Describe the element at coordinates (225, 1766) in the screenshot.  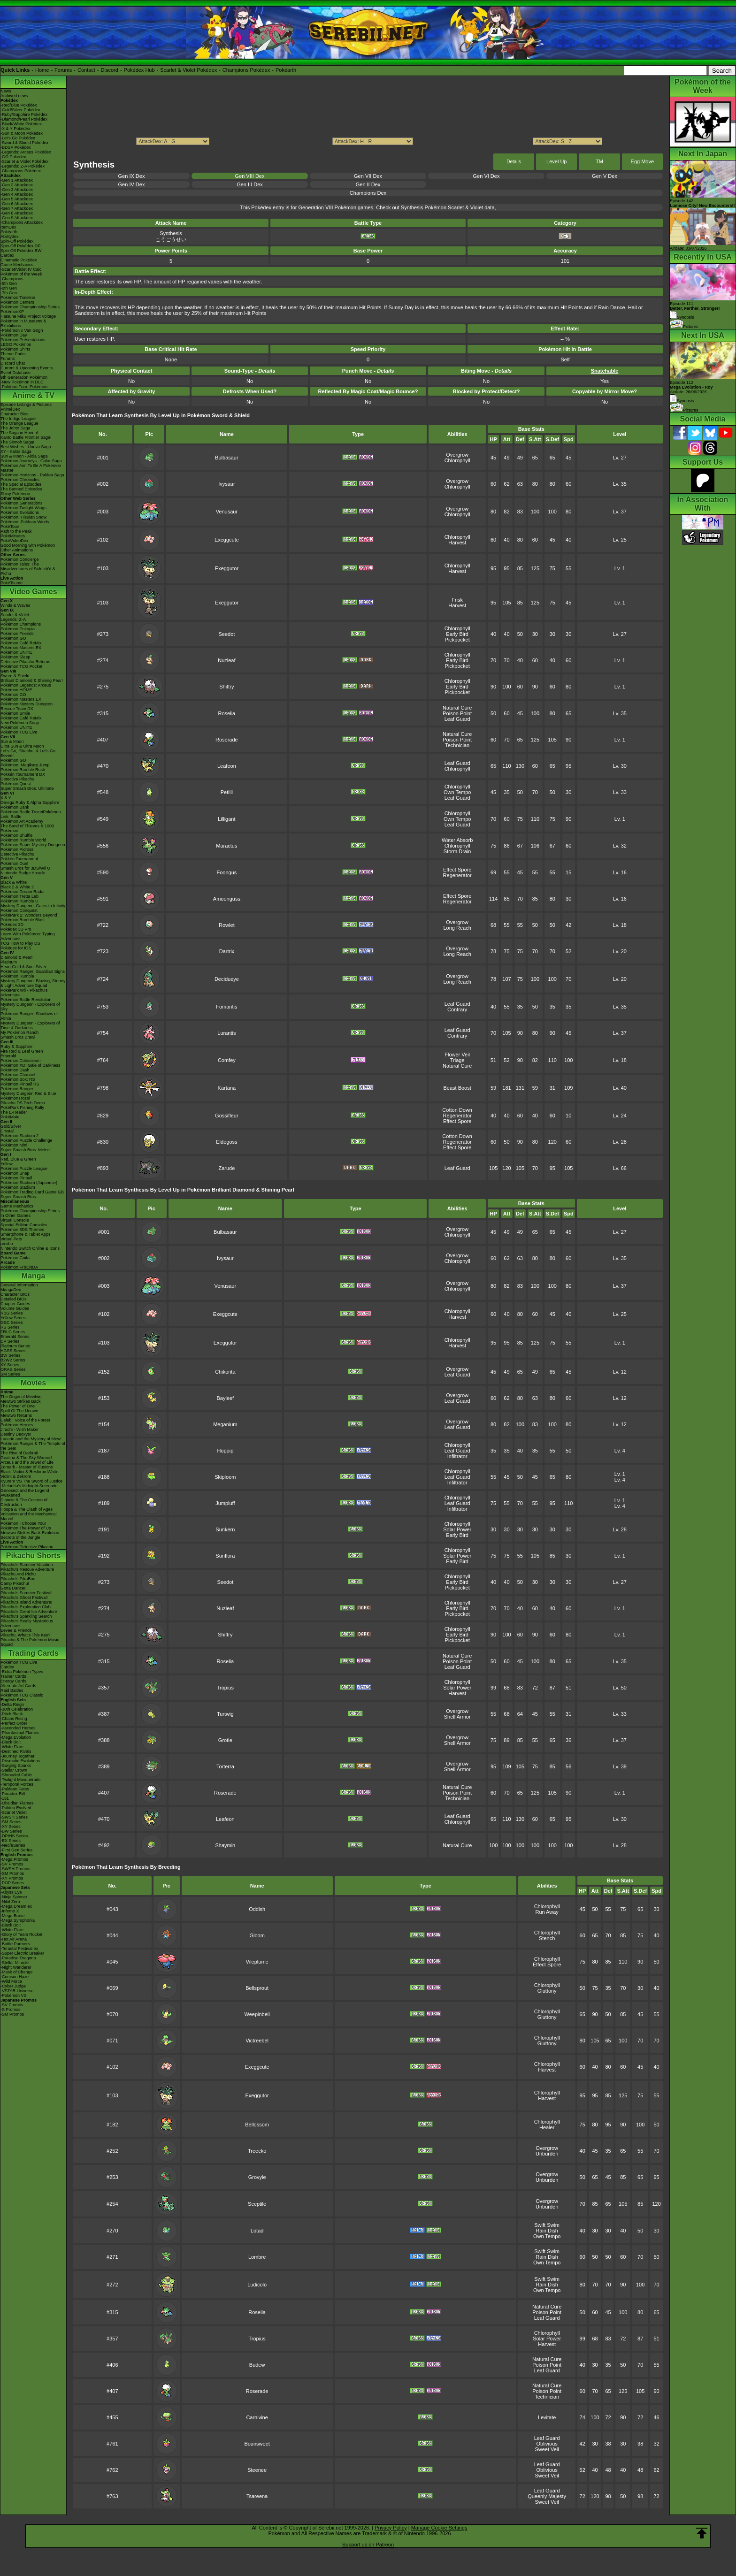
I see `Torterra` at that location.